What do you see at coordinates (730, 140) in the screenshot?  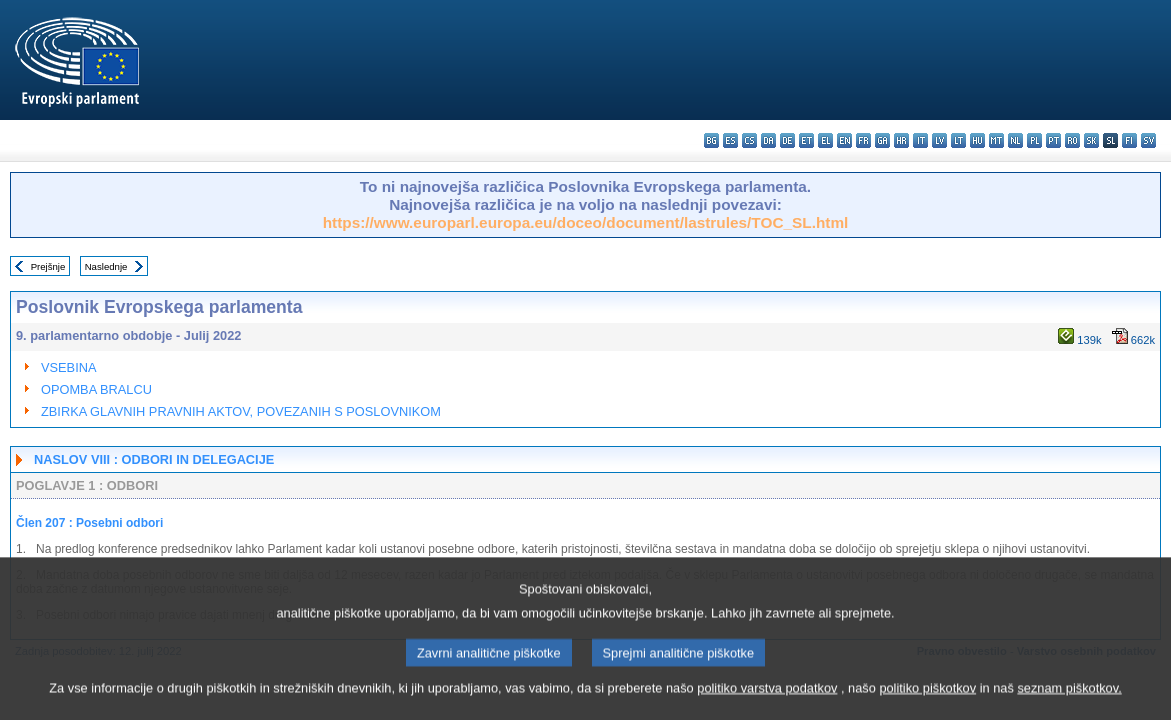 I see `es - español` at bounding box center [730, 140].